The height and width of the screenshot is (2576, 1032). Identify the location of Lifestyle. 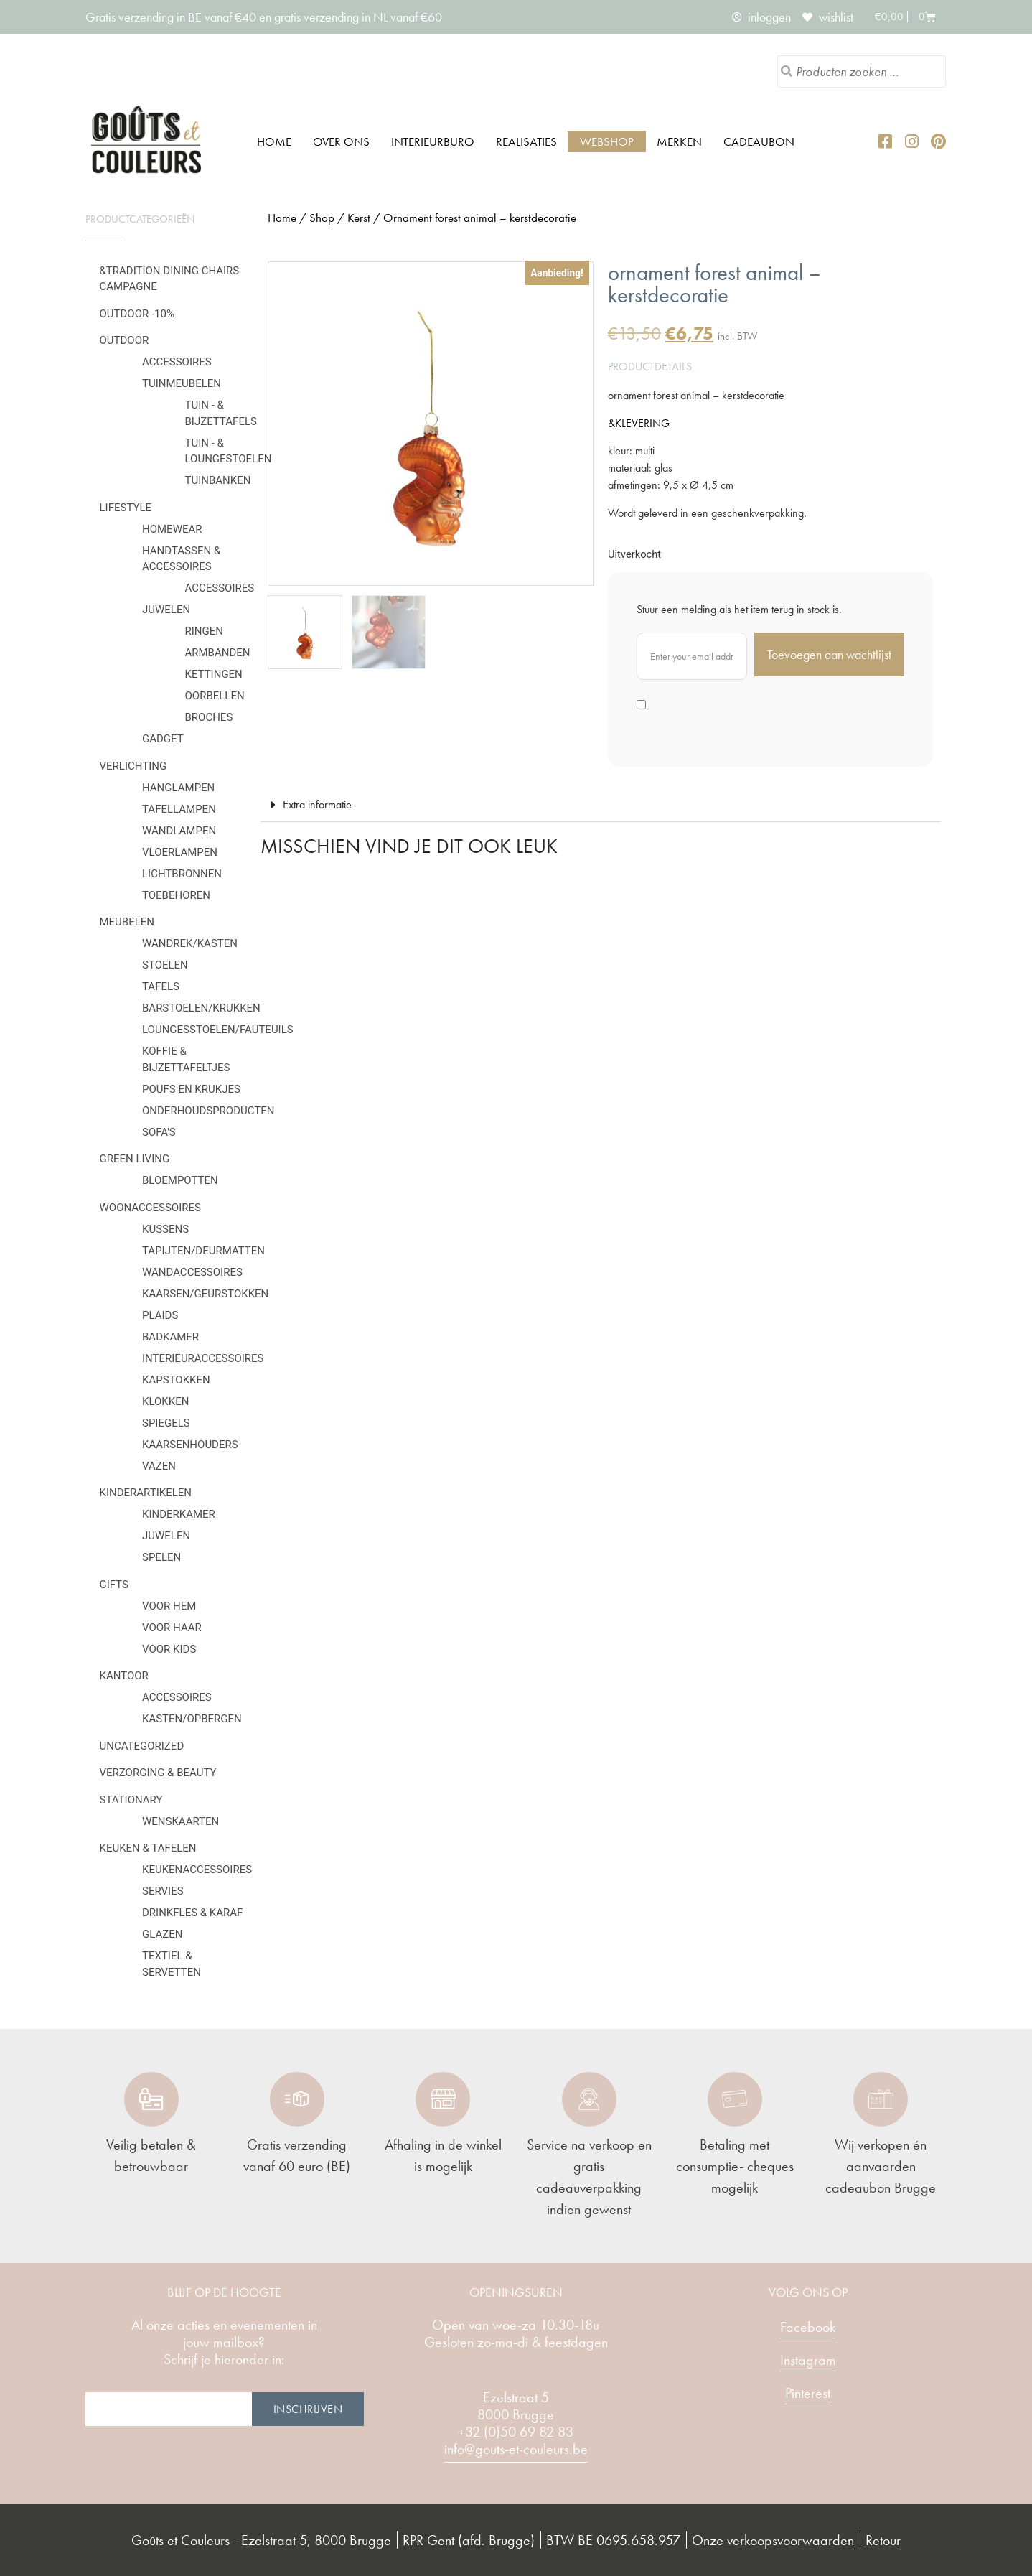
(126, 507).